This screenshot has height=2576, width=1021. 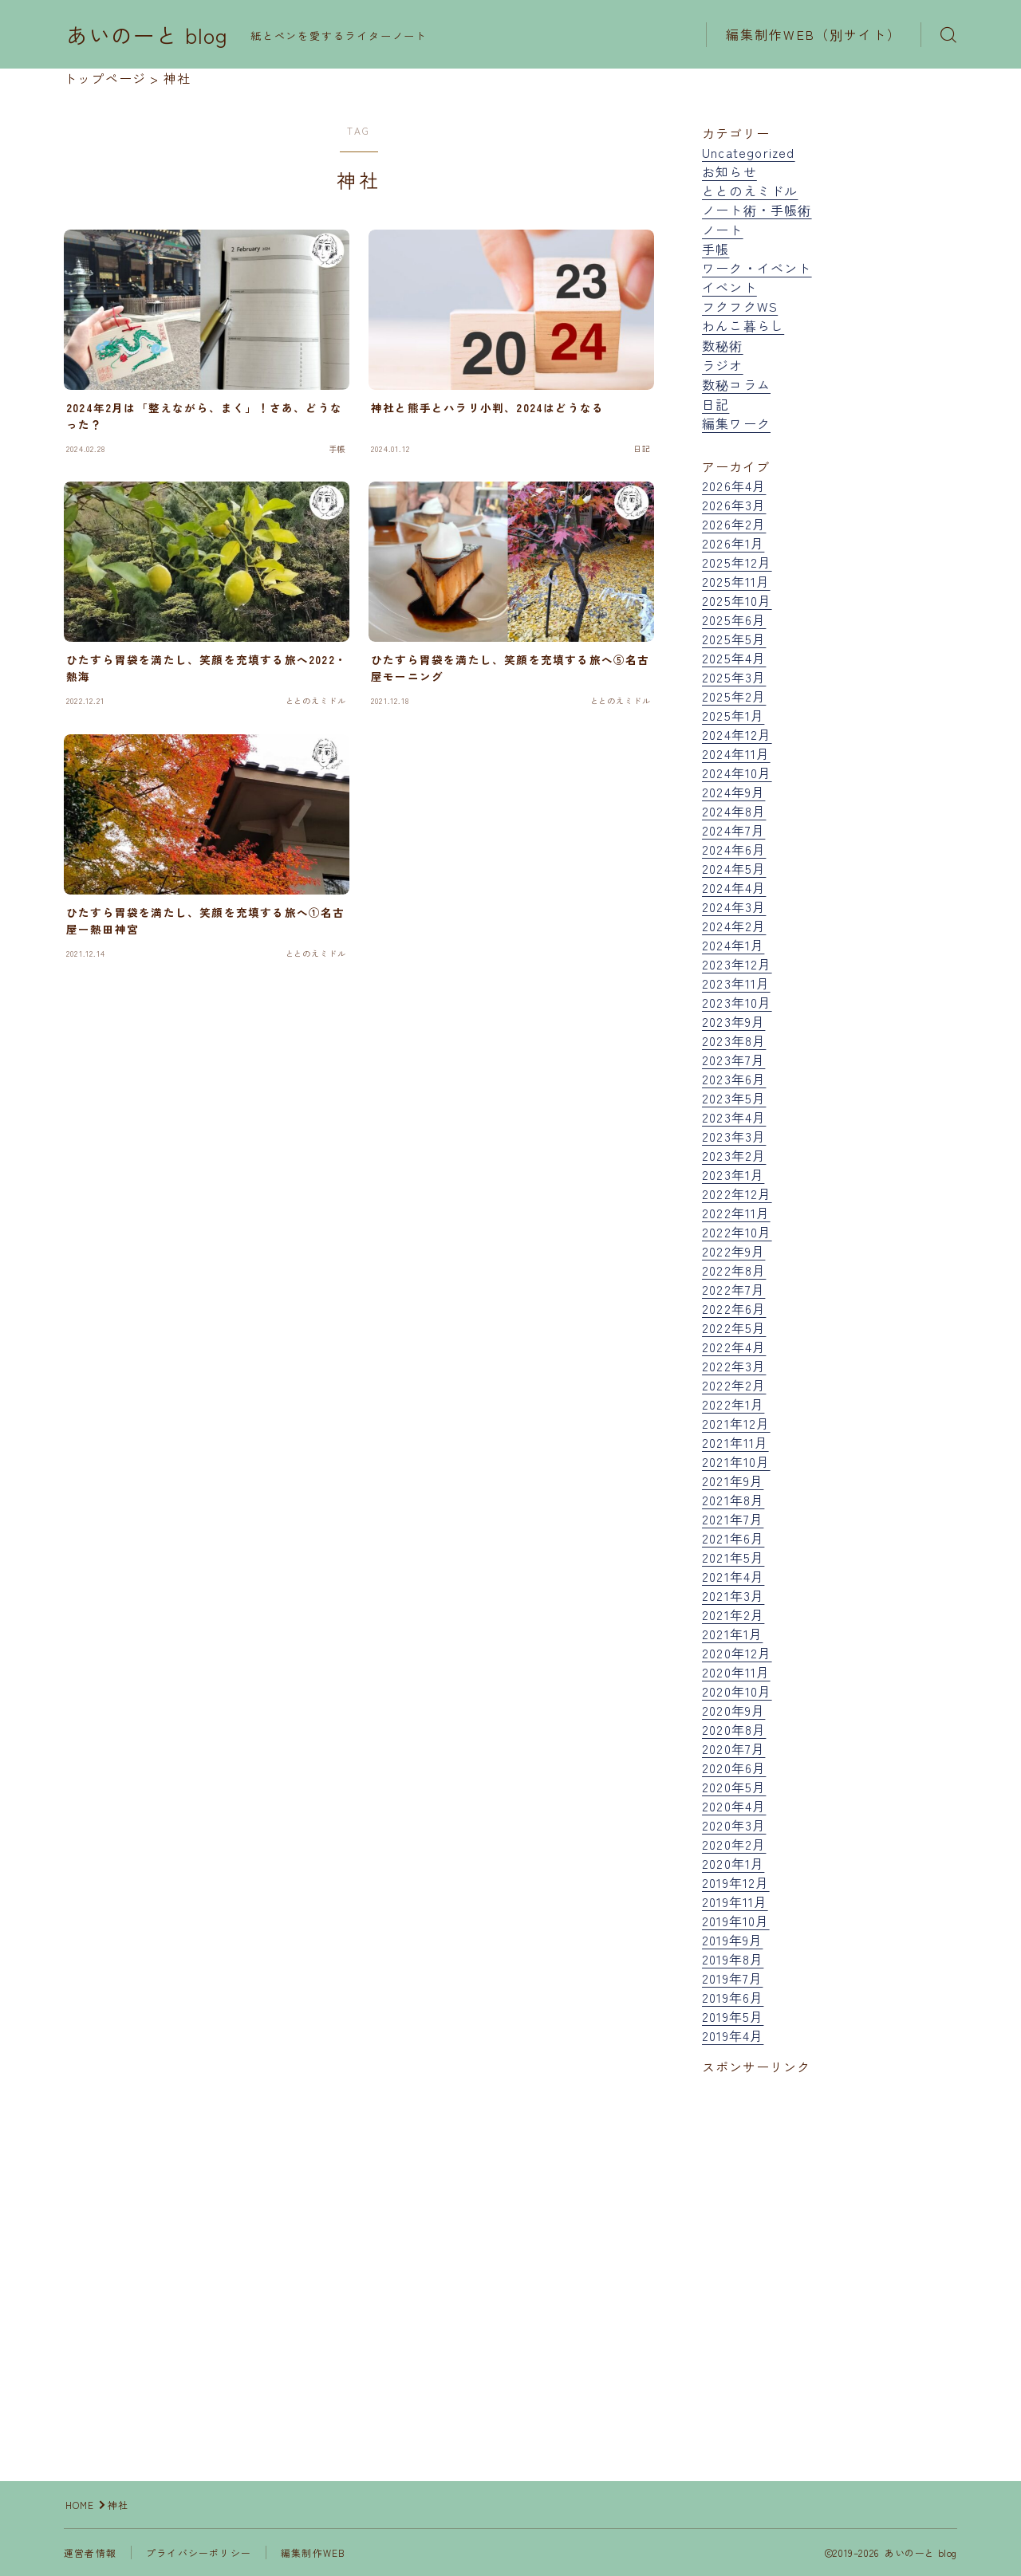 I want to click on 2022年9月, so click(x=733, y=1250).